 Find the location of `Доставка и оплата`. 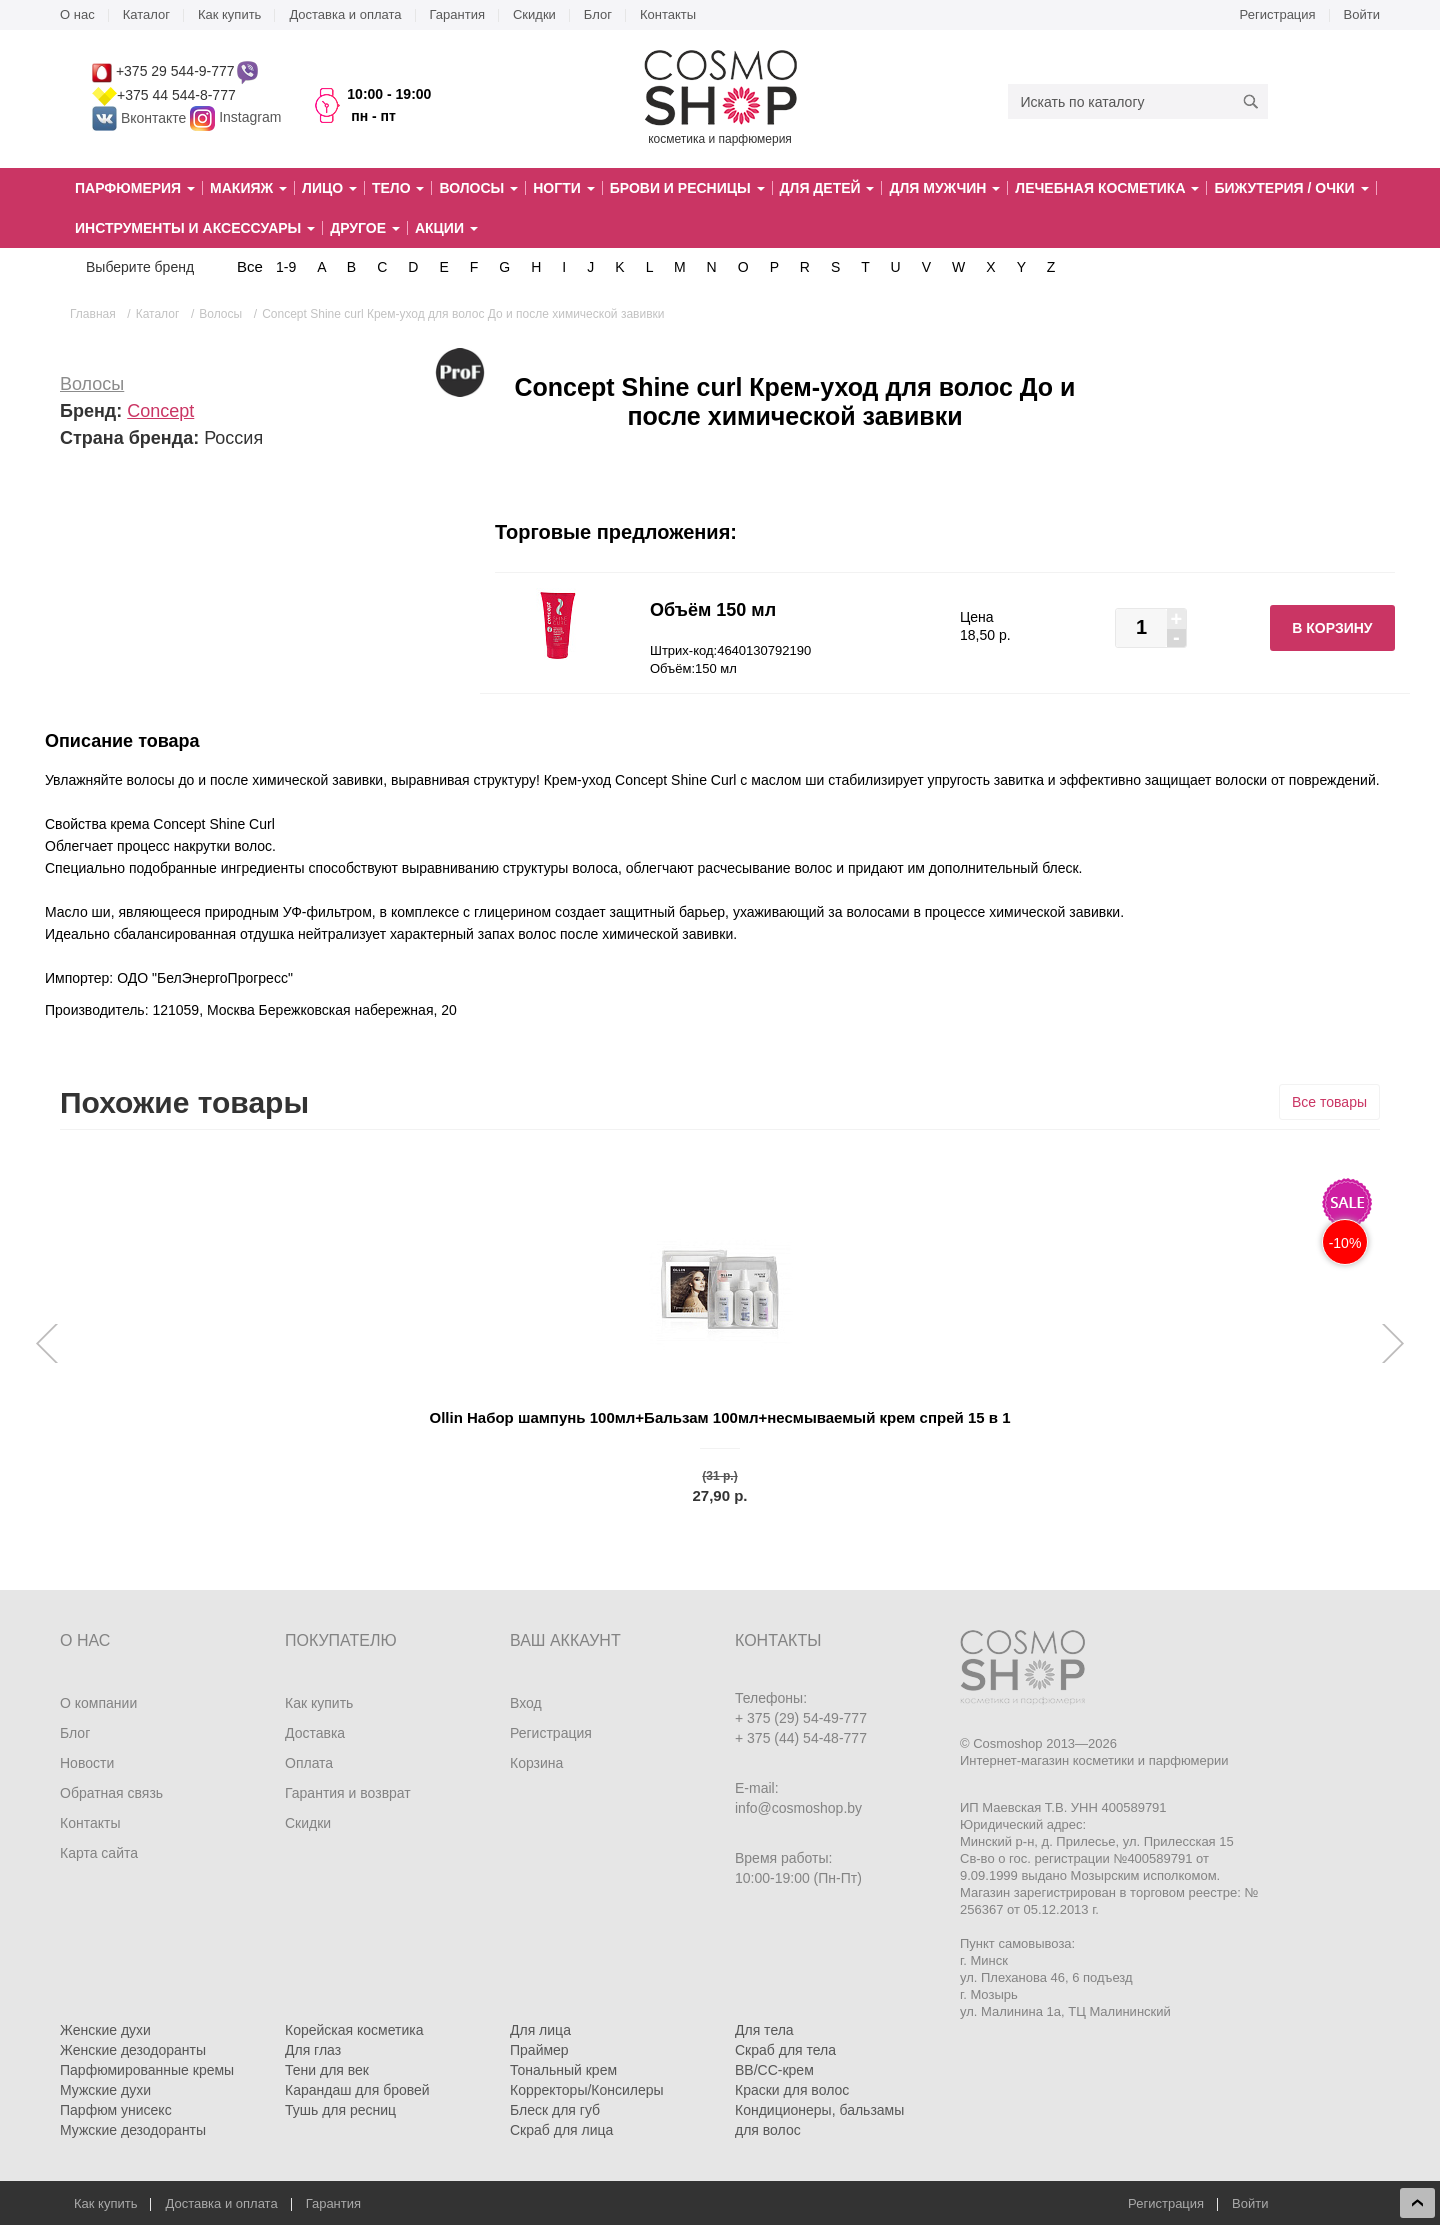

Доставка и оплата is located at coordinates (345, 14).